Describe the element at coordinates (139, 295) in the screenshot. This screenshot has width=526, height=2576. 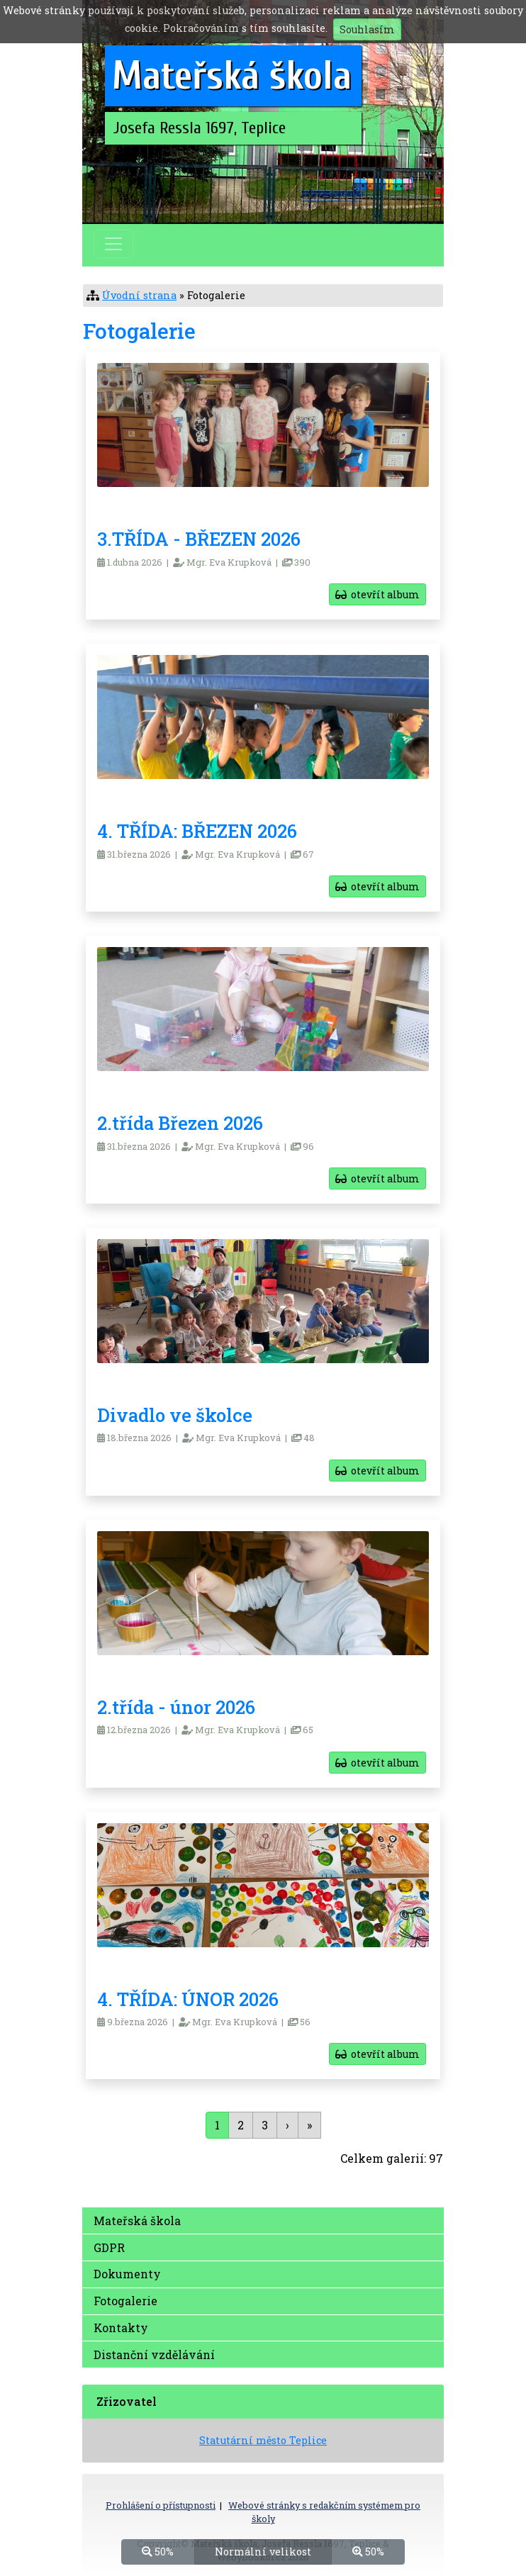
I see `Úvodní strana` at that location.